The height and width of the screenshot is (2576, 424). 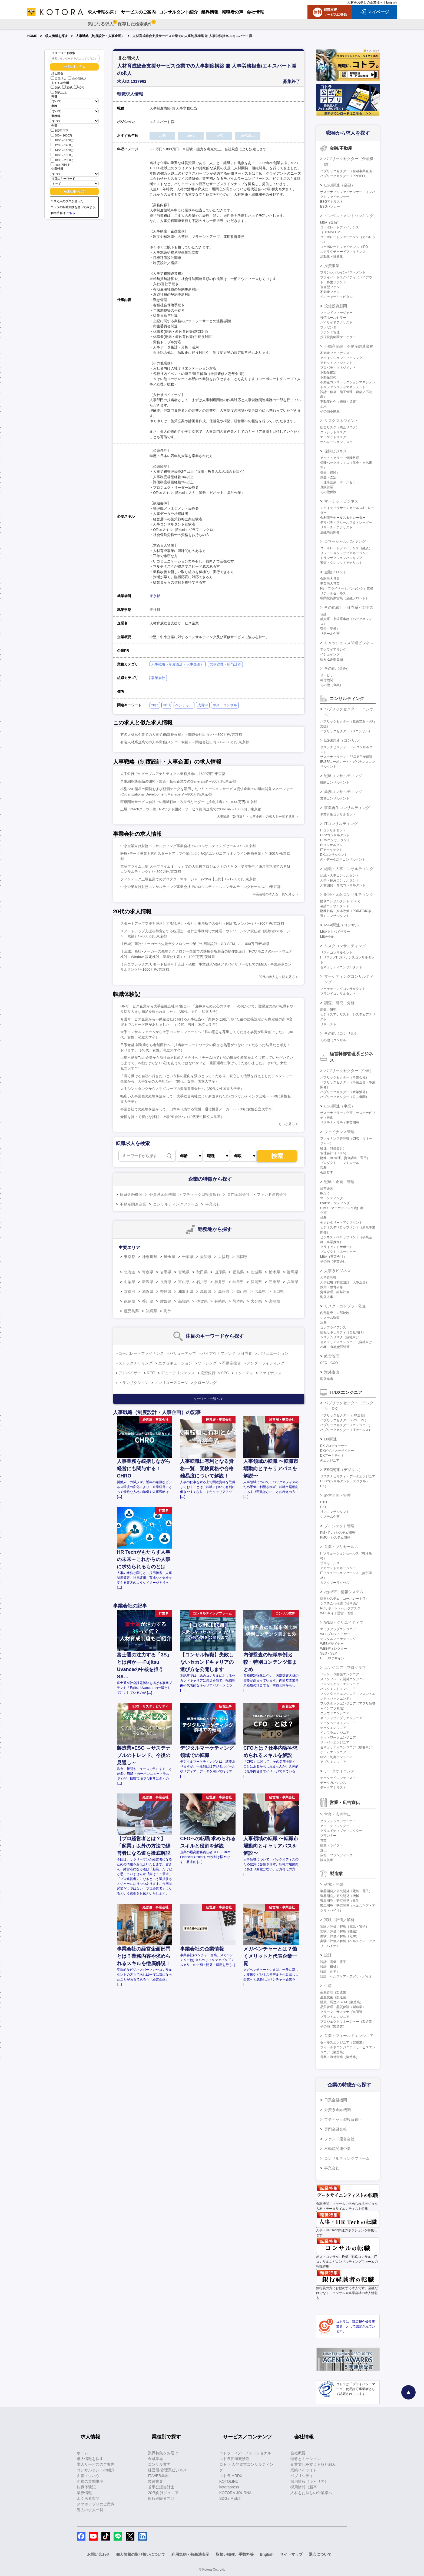 What do you see at coordinates (330, 206) in the screenshot?
I see `ESGバンカー` at bounding box center [330, 206].